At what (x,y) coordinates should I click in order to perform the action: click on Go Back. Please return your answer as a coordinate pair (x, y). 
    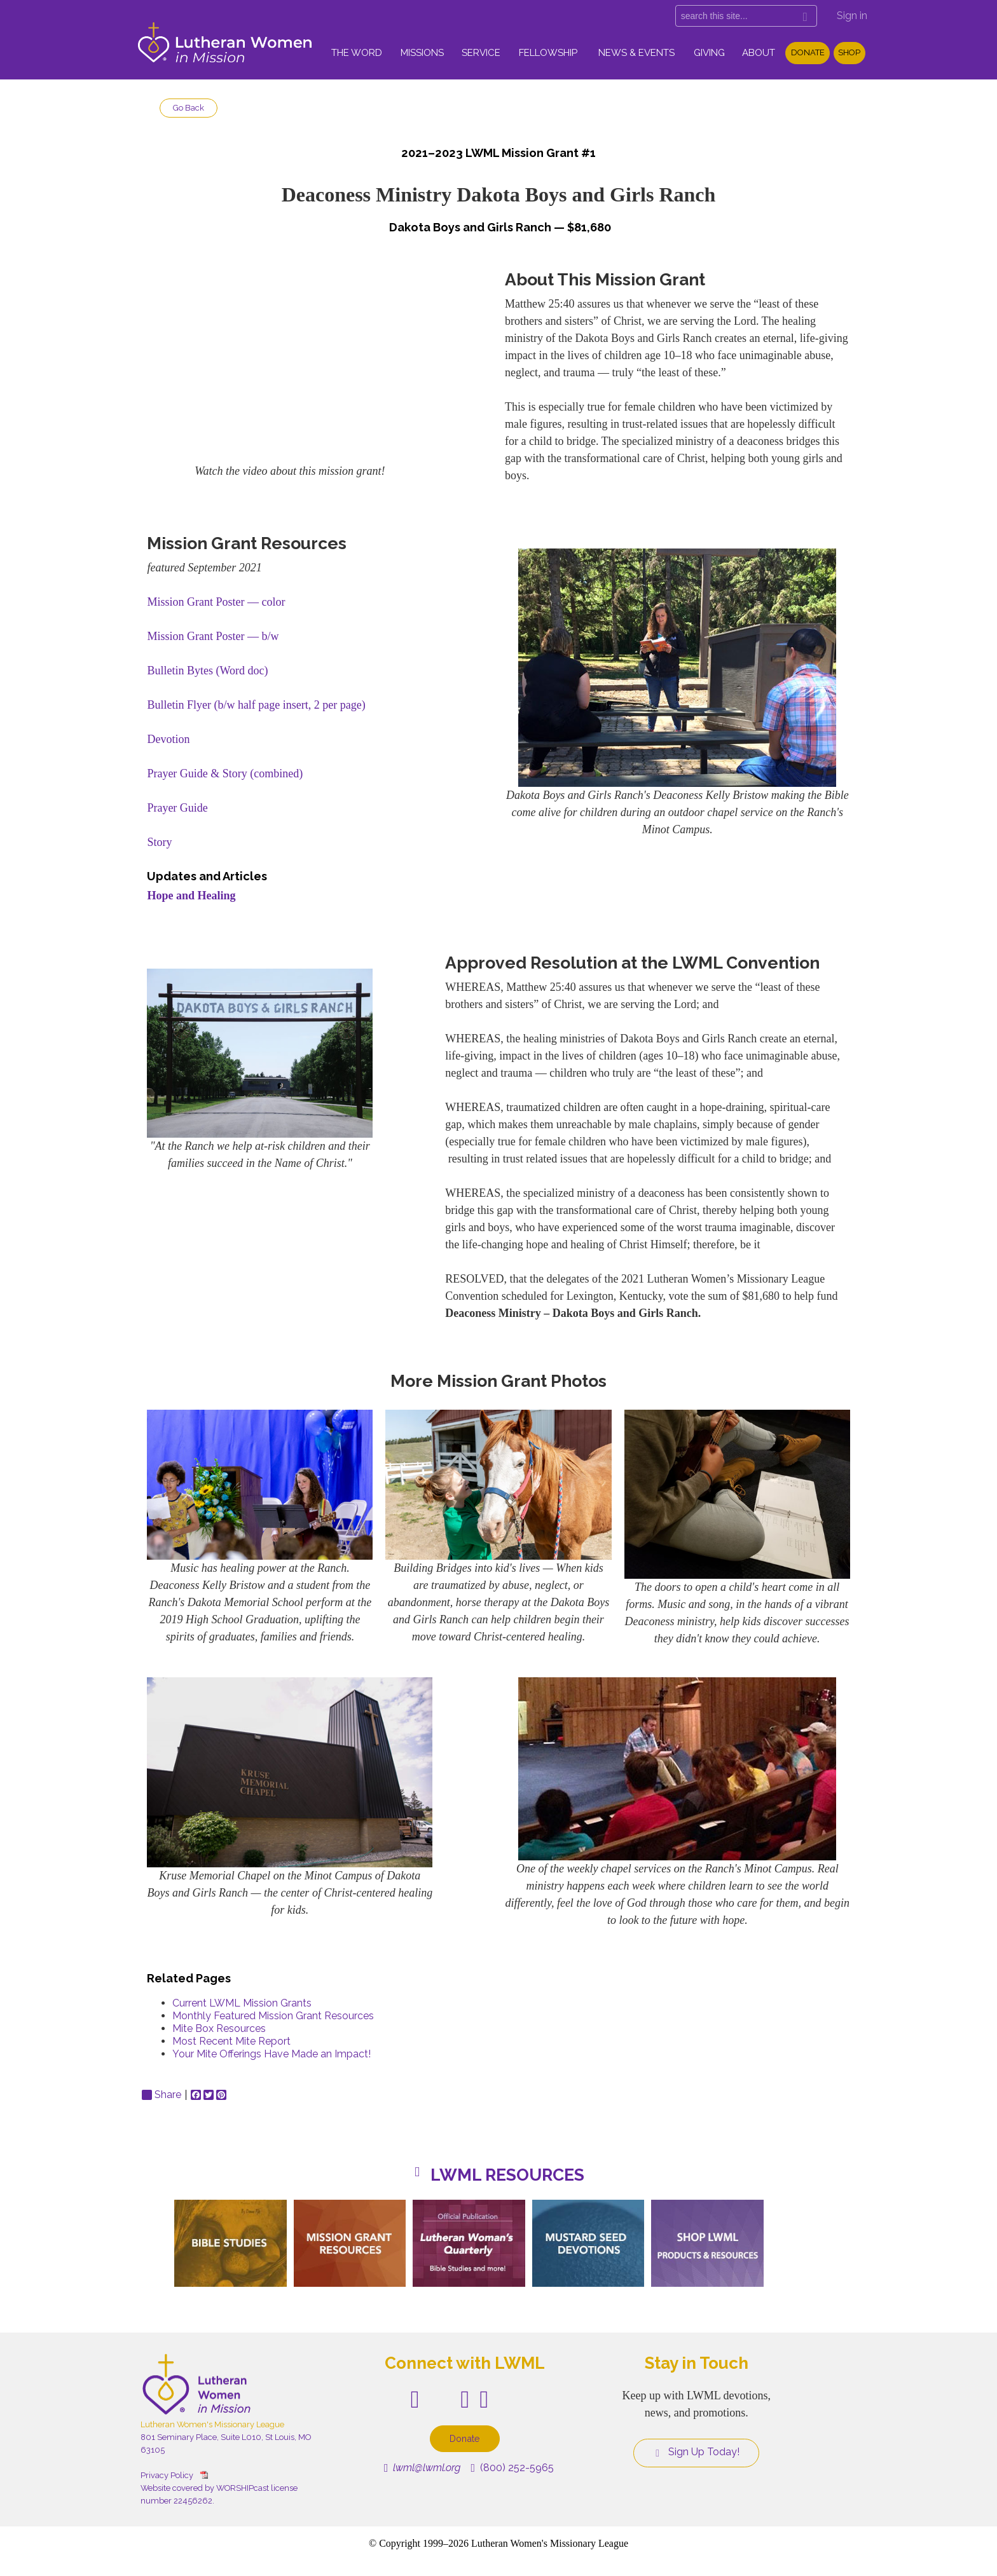
    Looking at the image, I should click on (188, 107).